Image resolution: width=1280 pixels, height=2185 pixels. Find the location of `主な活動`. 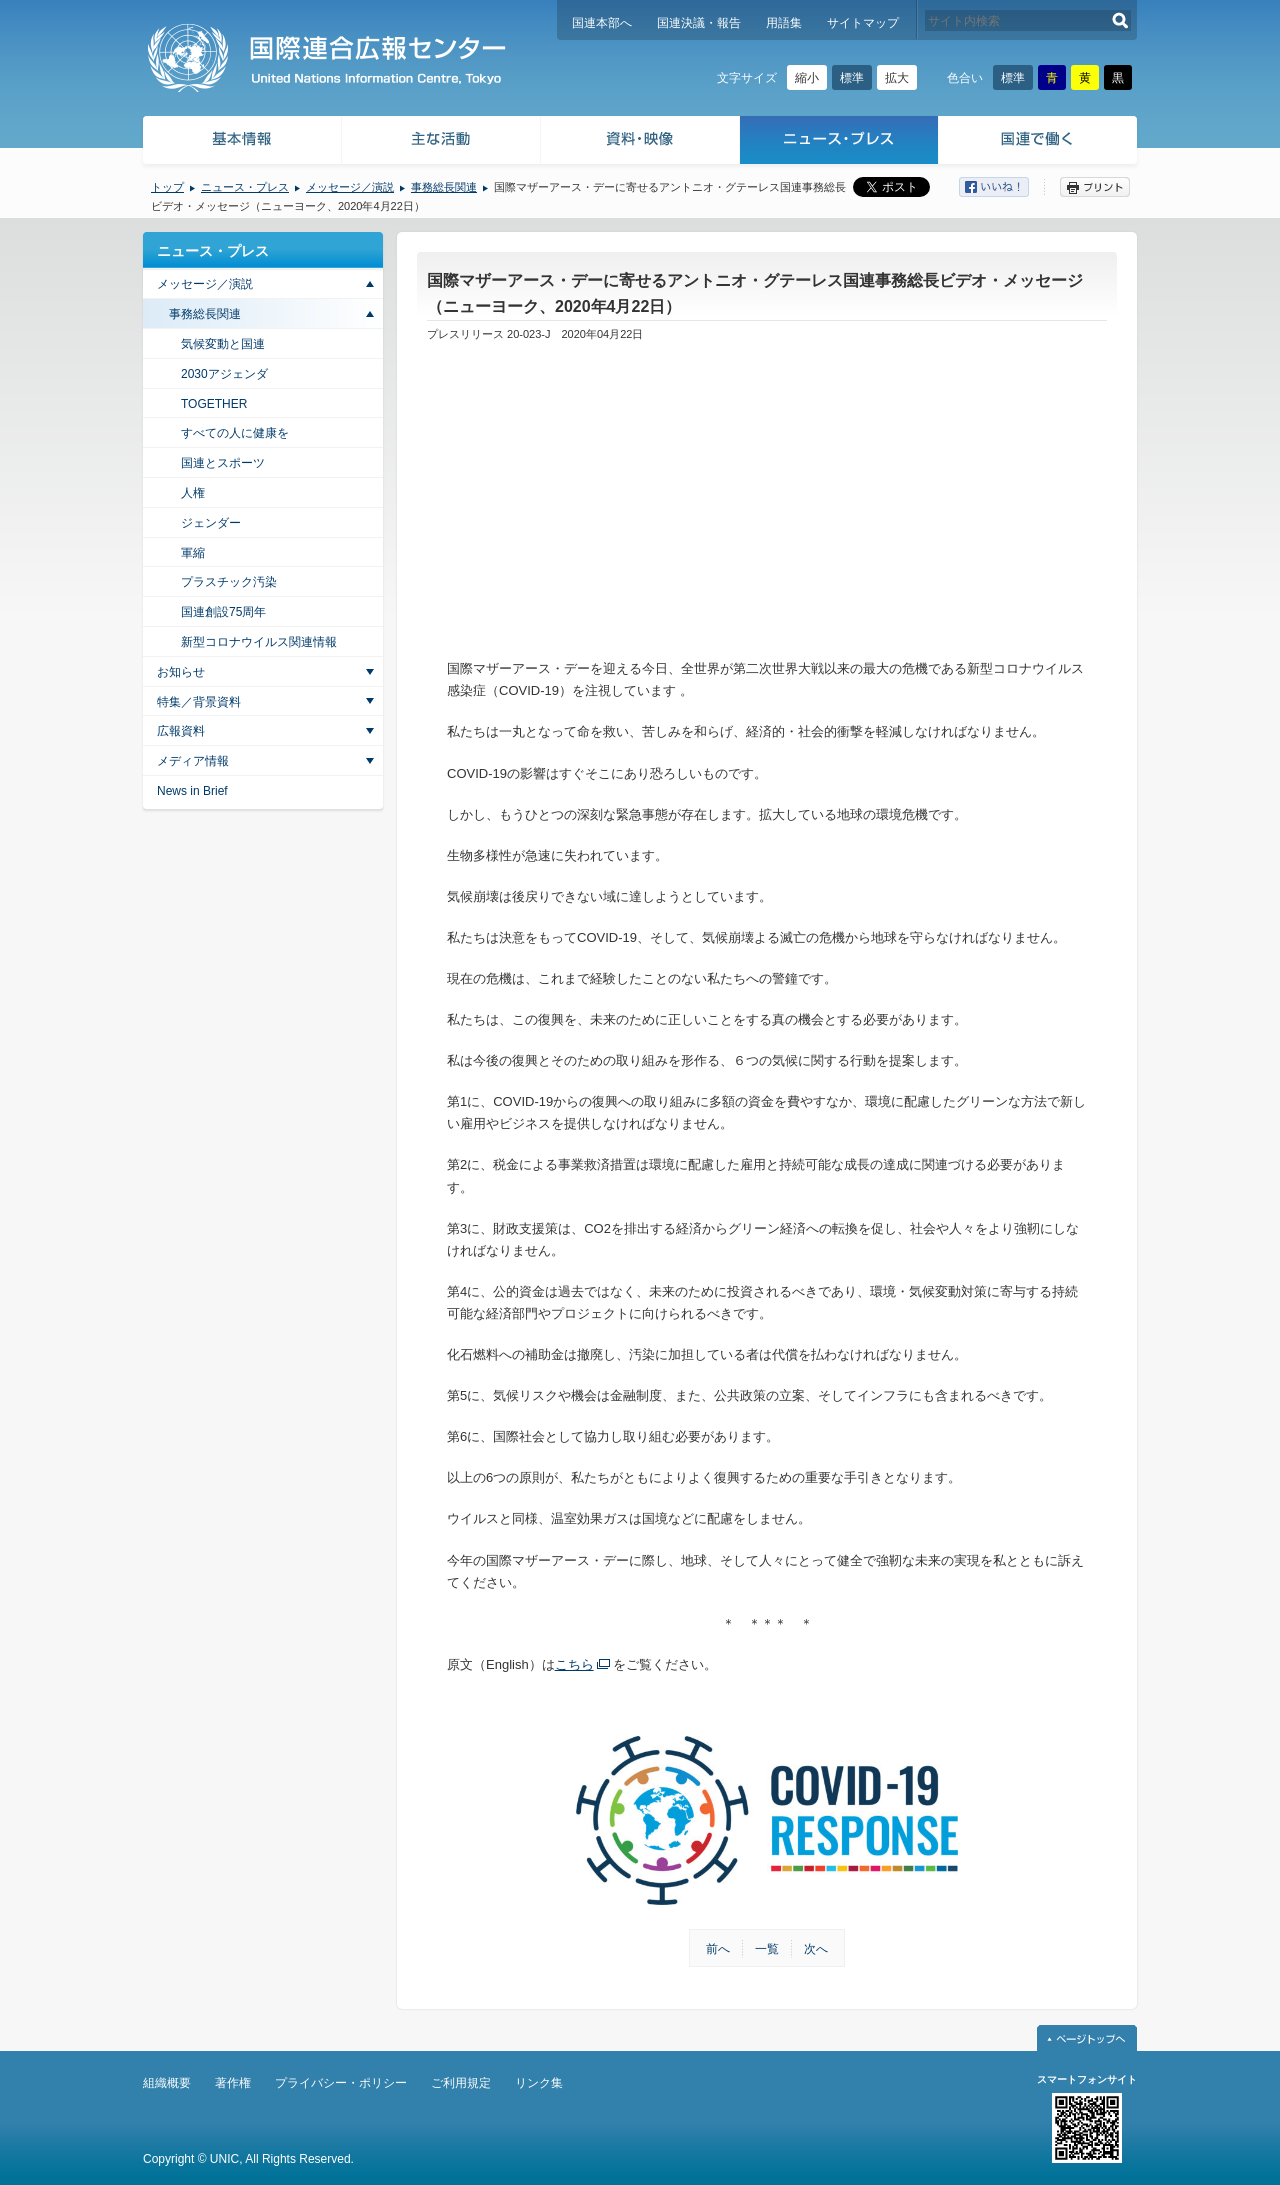

主な活動 is located at coordinates (441, 142).